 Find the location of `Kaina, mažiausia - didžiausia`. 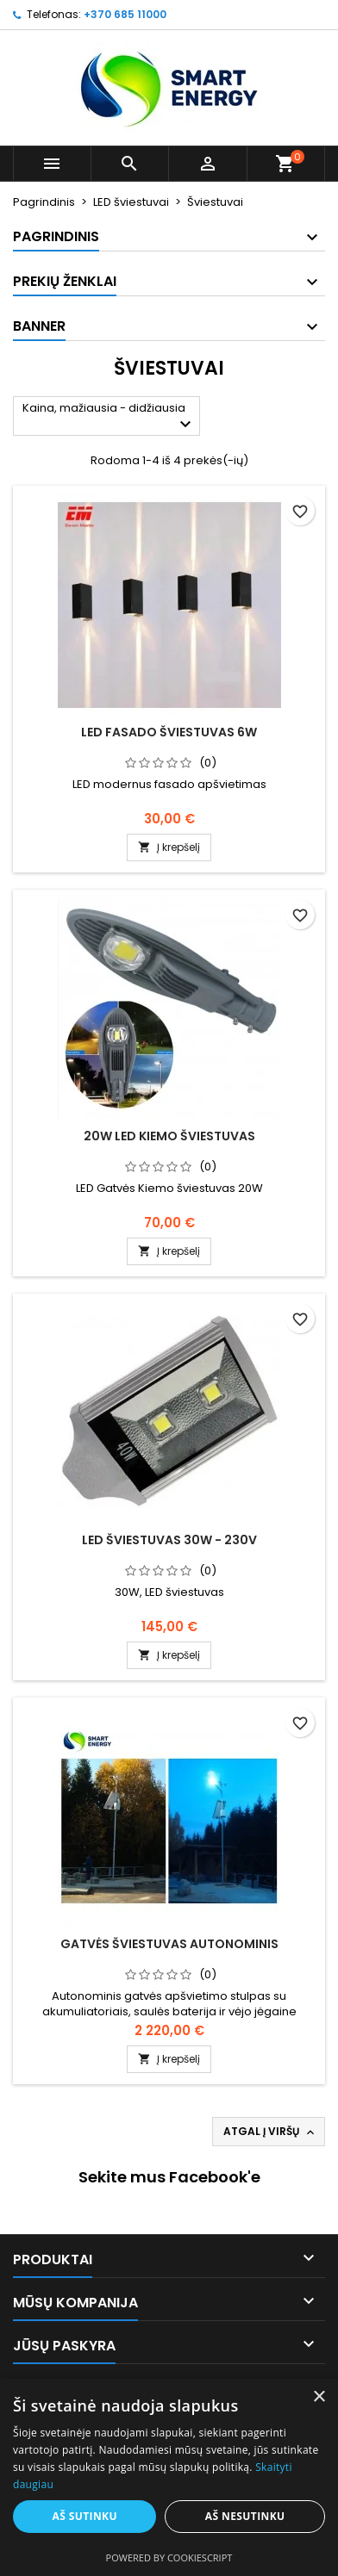

Kaina, mažiausia - didžiausia is located at coordinates (109, 417).